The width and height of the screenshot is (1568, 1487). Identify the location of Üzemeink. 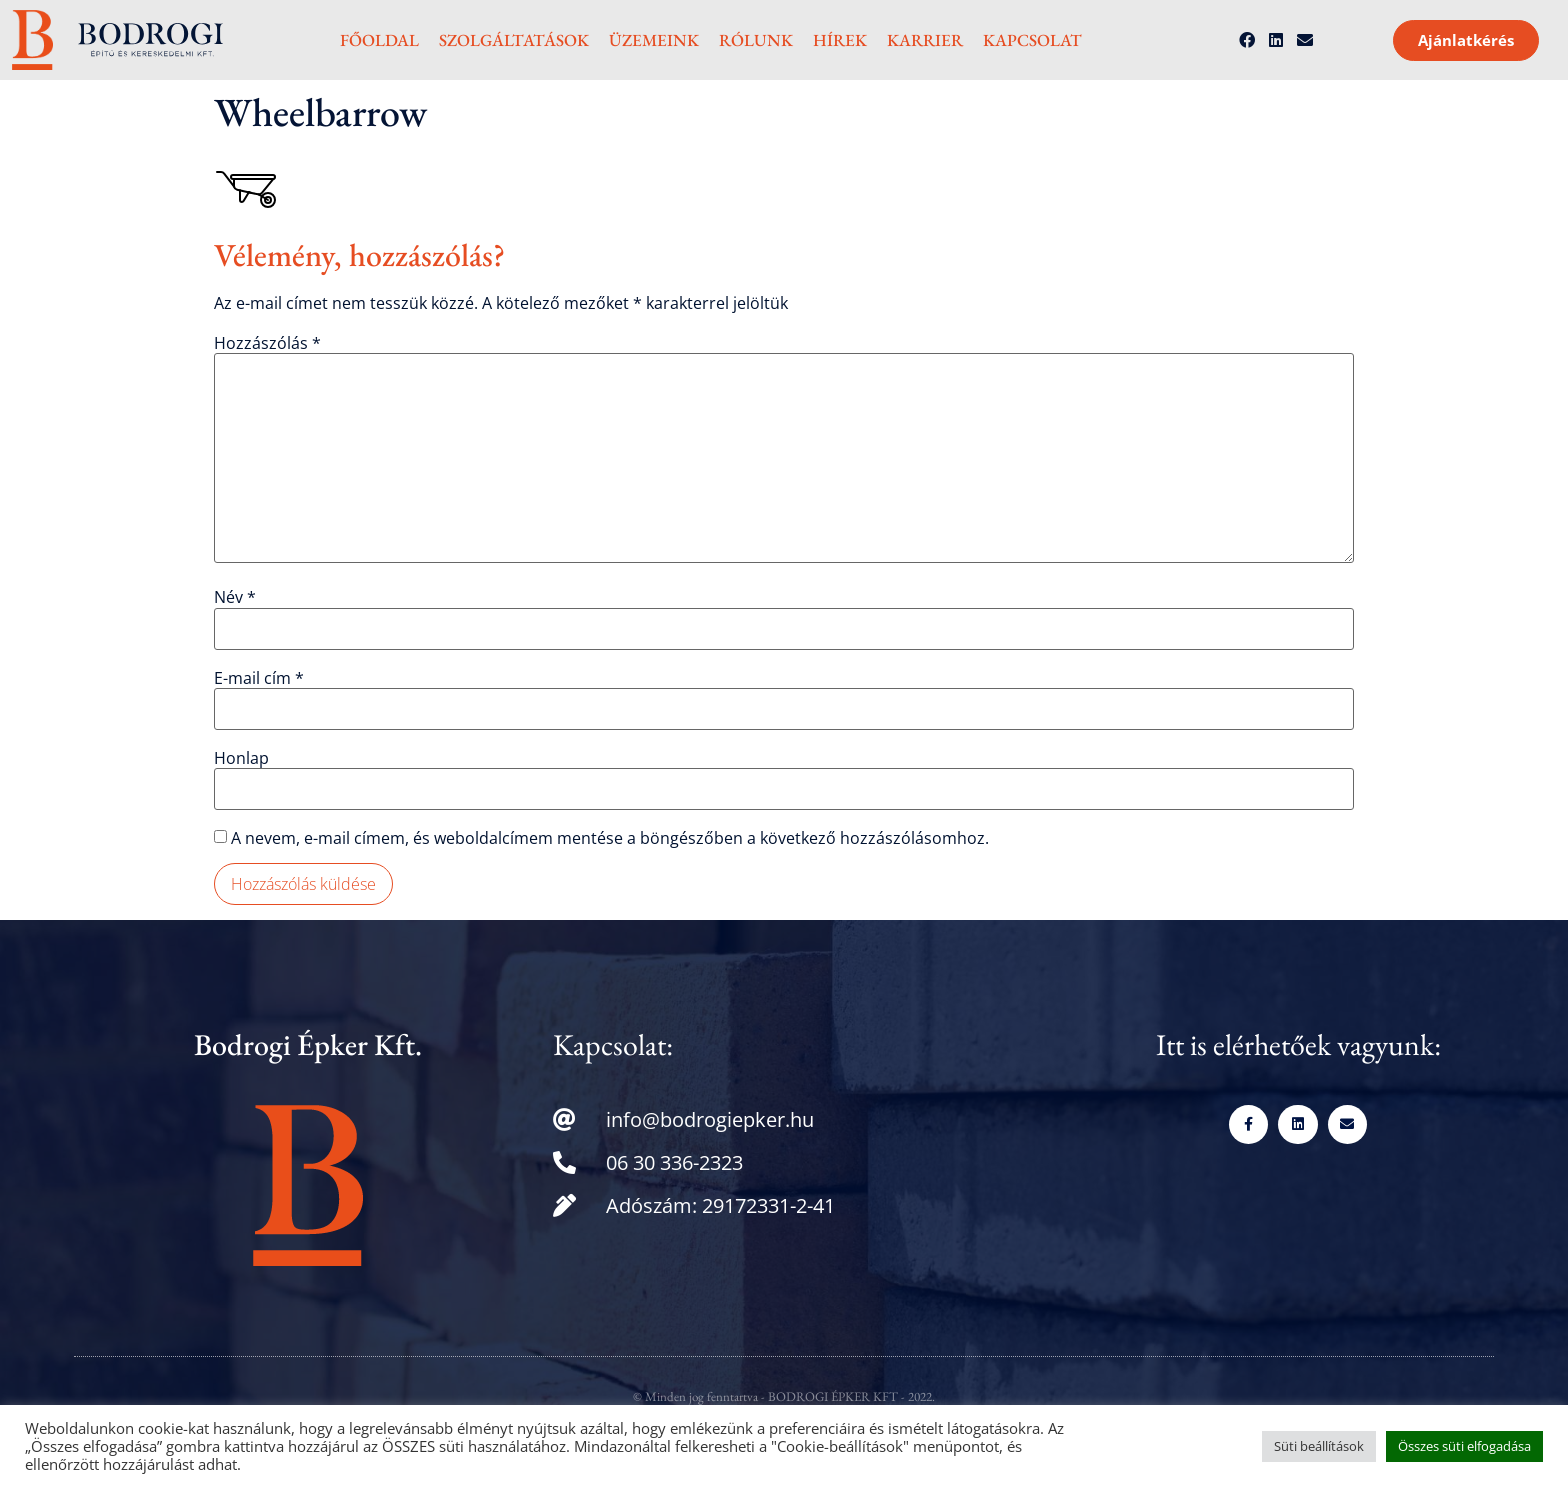
(654, 40).